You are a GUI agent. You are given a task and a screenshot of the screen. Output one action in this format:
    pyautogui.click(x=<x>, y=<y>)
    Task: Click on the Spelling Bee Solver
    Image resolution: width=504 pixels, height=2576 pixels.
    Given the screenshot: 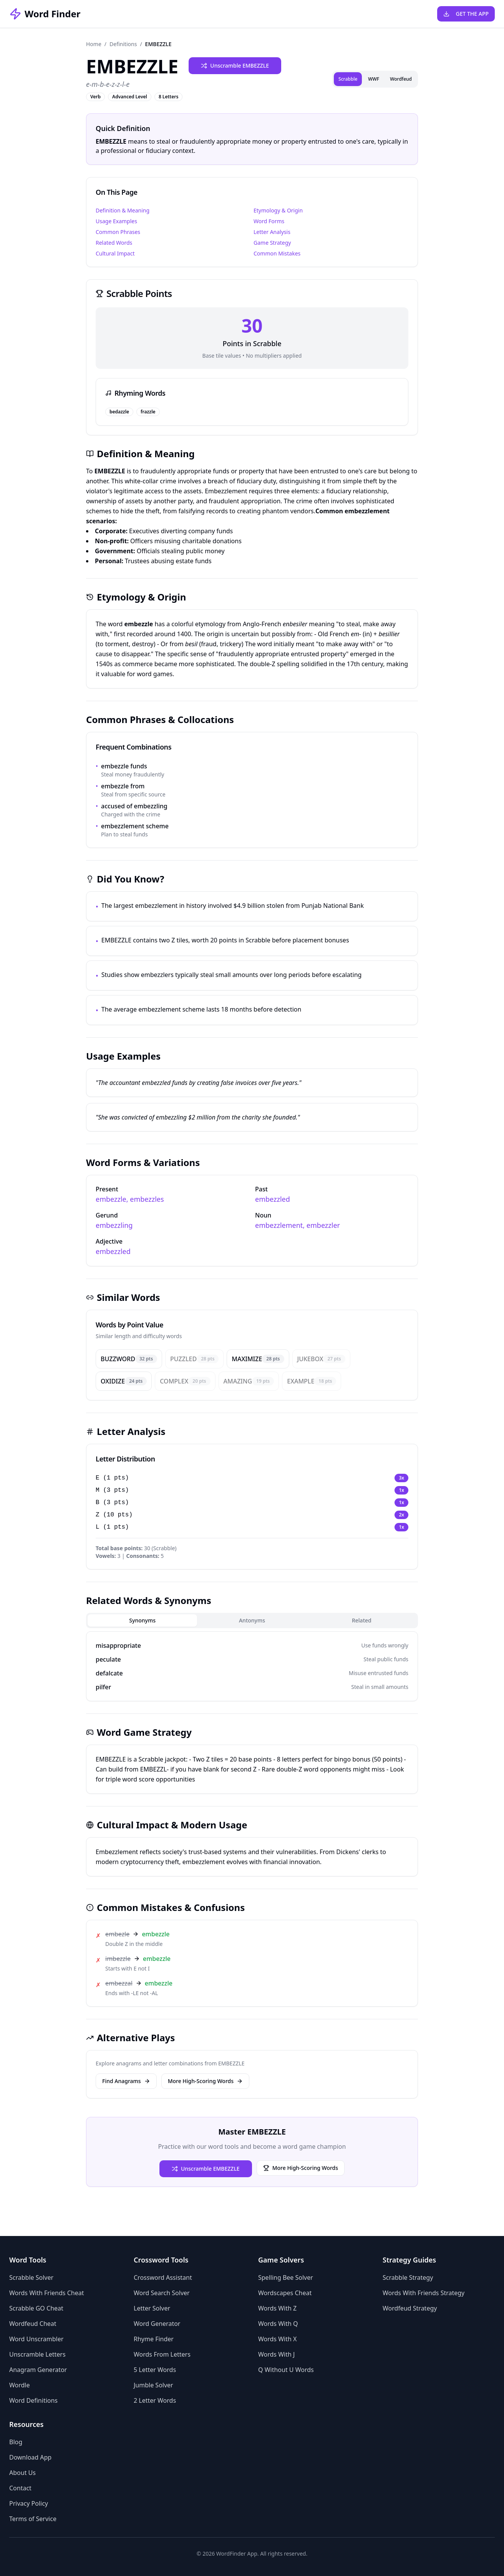 What is the action you would take?
    pyautogui.click(x=285, y=2277)
    